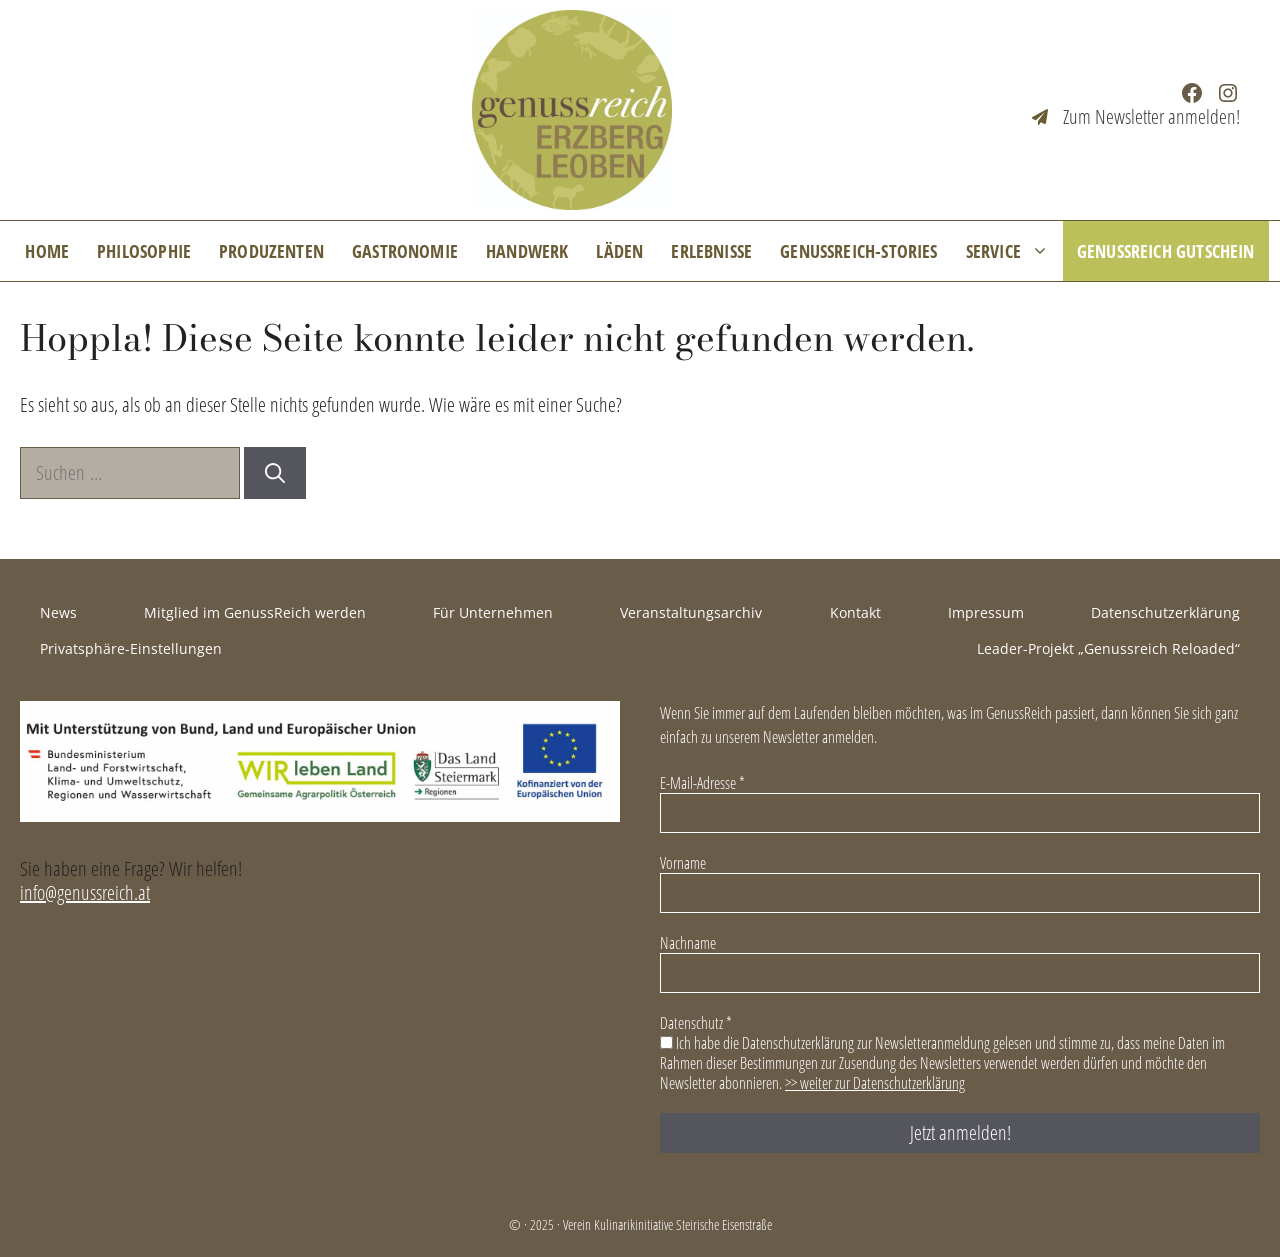 This screenshot has width=1280, height=1257. I want to click on info@genussreich.at, so click(85, 892).